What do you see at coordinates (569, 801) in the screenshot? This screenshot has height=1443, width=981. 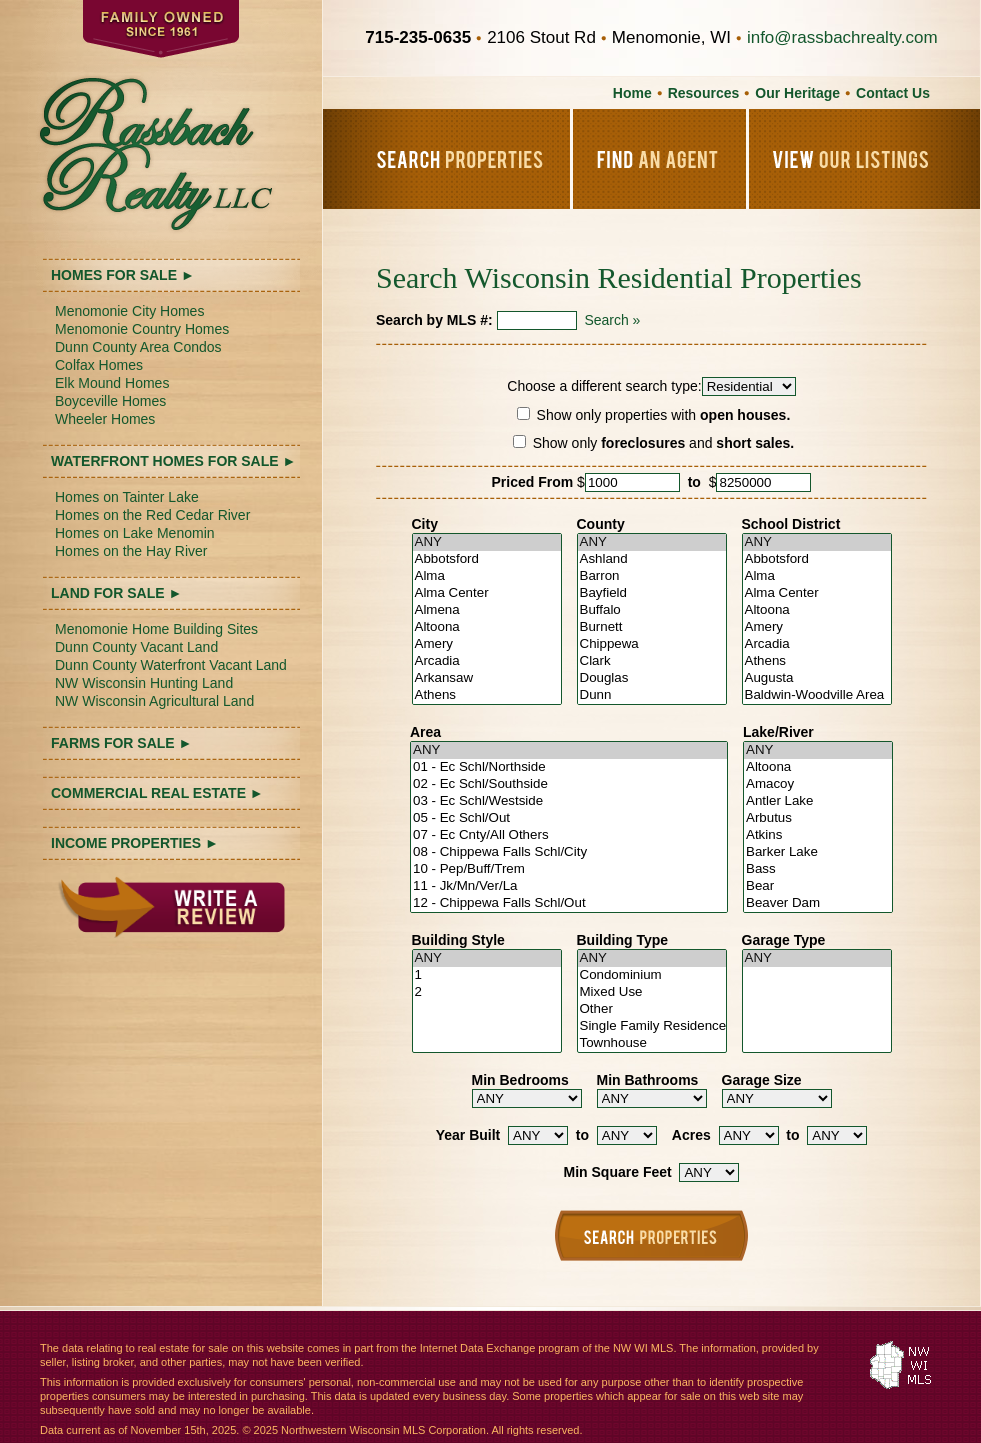 I see `03 - Ec Schl/Westside` at bounding box center [569, 801].